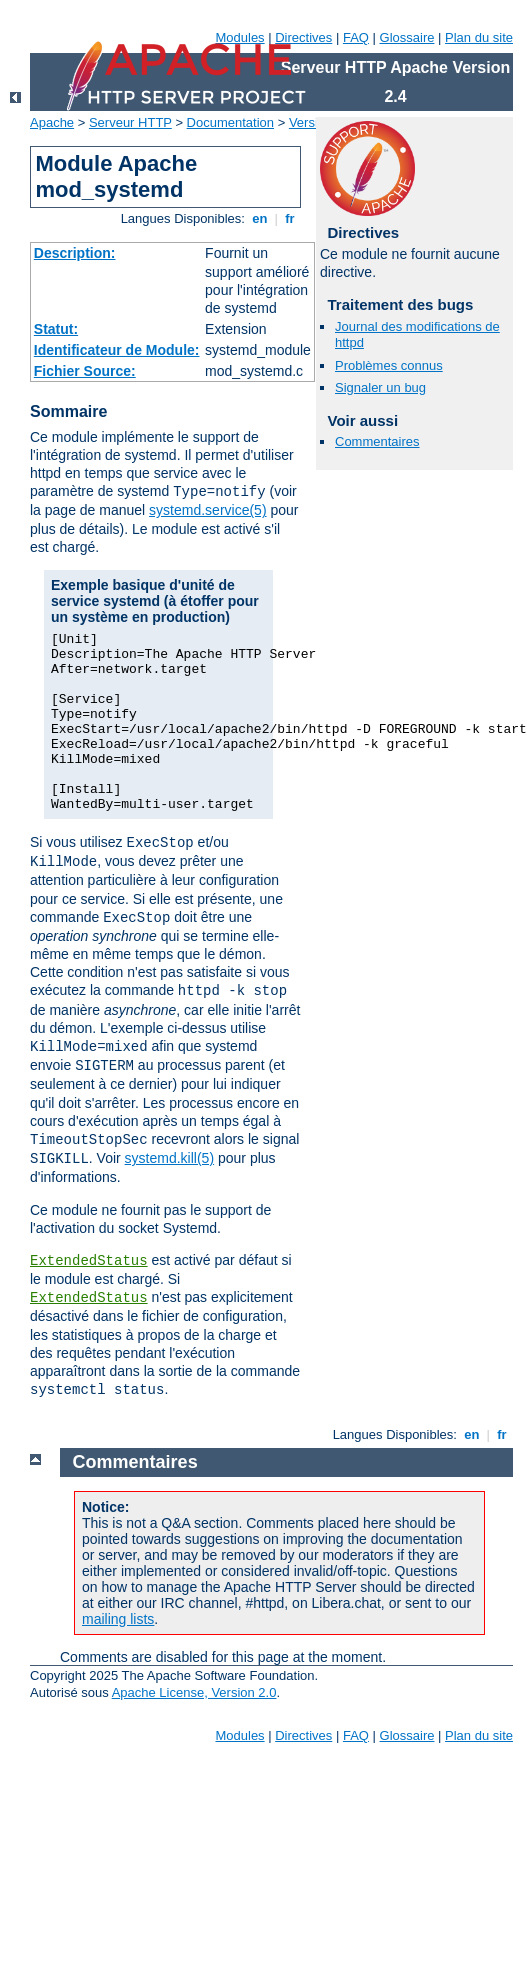 This screenshot has width=527, height=1985. What do you see at coordinates (377, 441) in the screenshot?
I see `Commentaires` at bounding box center [377, 441].